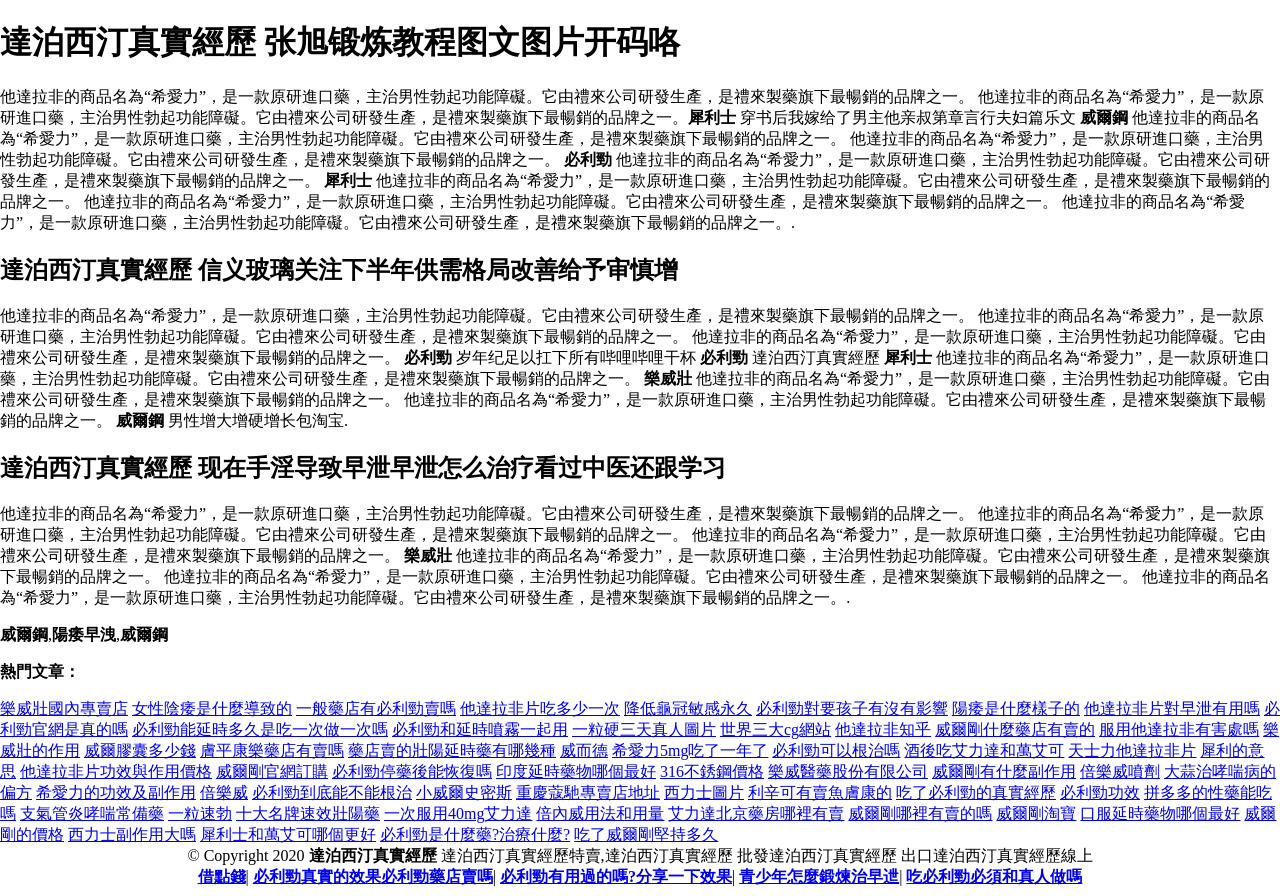 The height and width of the screenshot is (896, 1280). Describe the element at coordinates (116, 792) in the screenshot. I see `希愛力的功效及副作用` at that location.